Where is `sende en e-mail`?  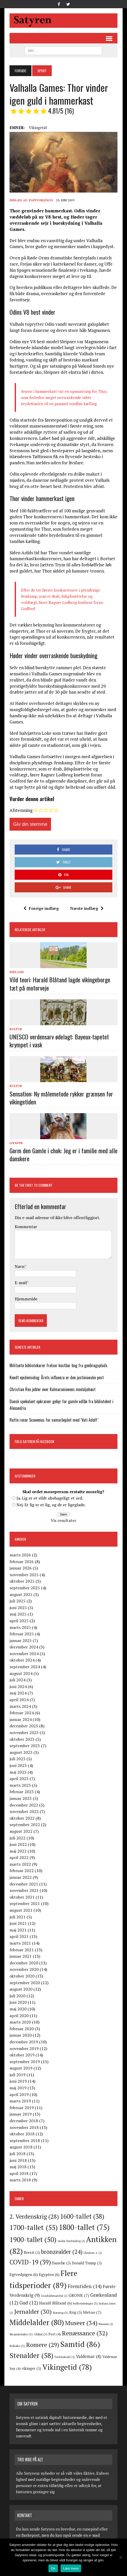 sende en e-mail is located at coordinates (85, 2535).